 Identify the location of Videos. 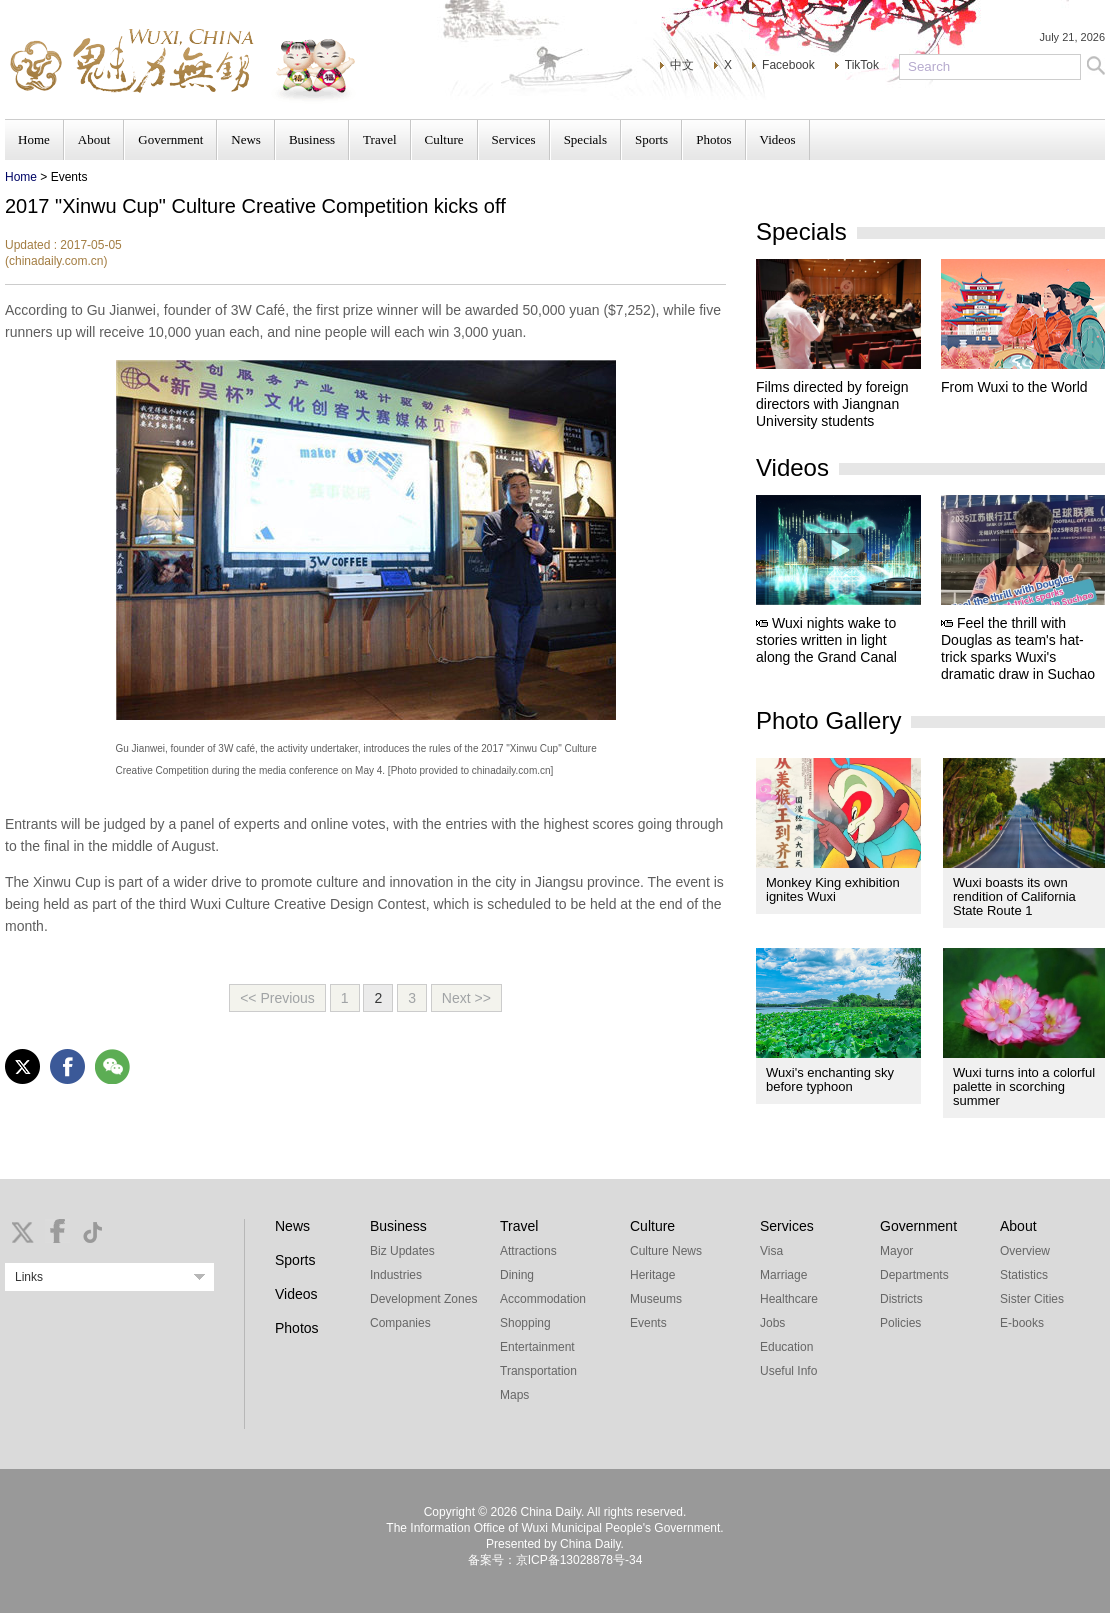
(778, 139).